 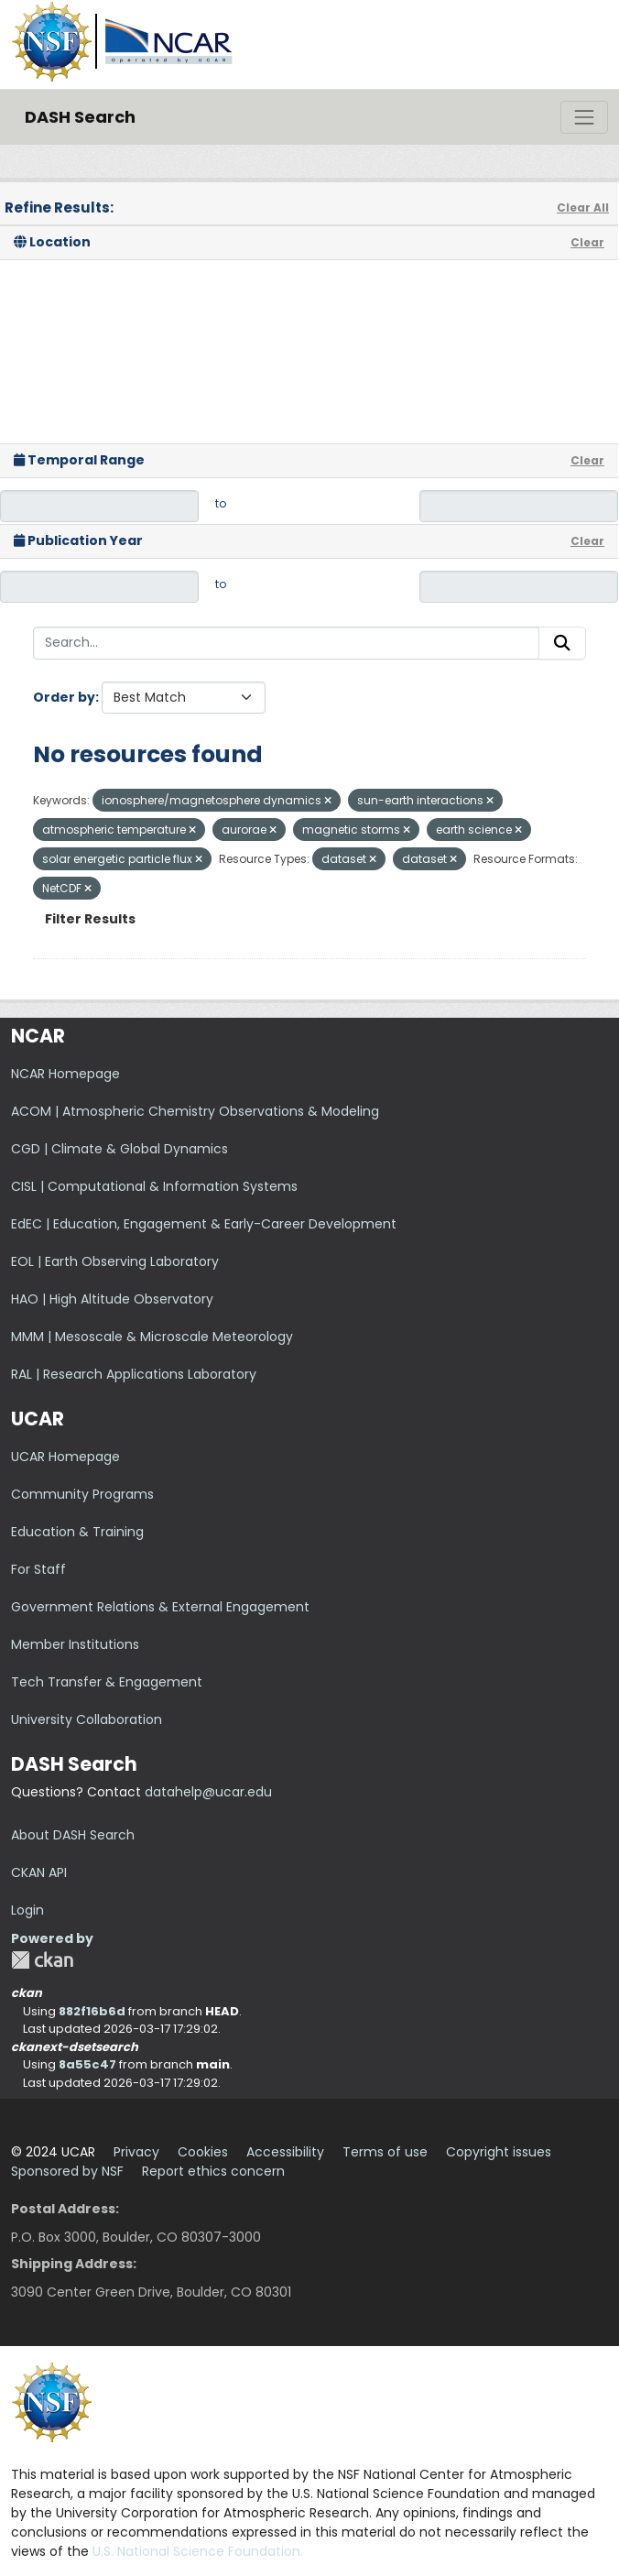 I want to click on NCAR Homepage, so click(x=65, y=1073).